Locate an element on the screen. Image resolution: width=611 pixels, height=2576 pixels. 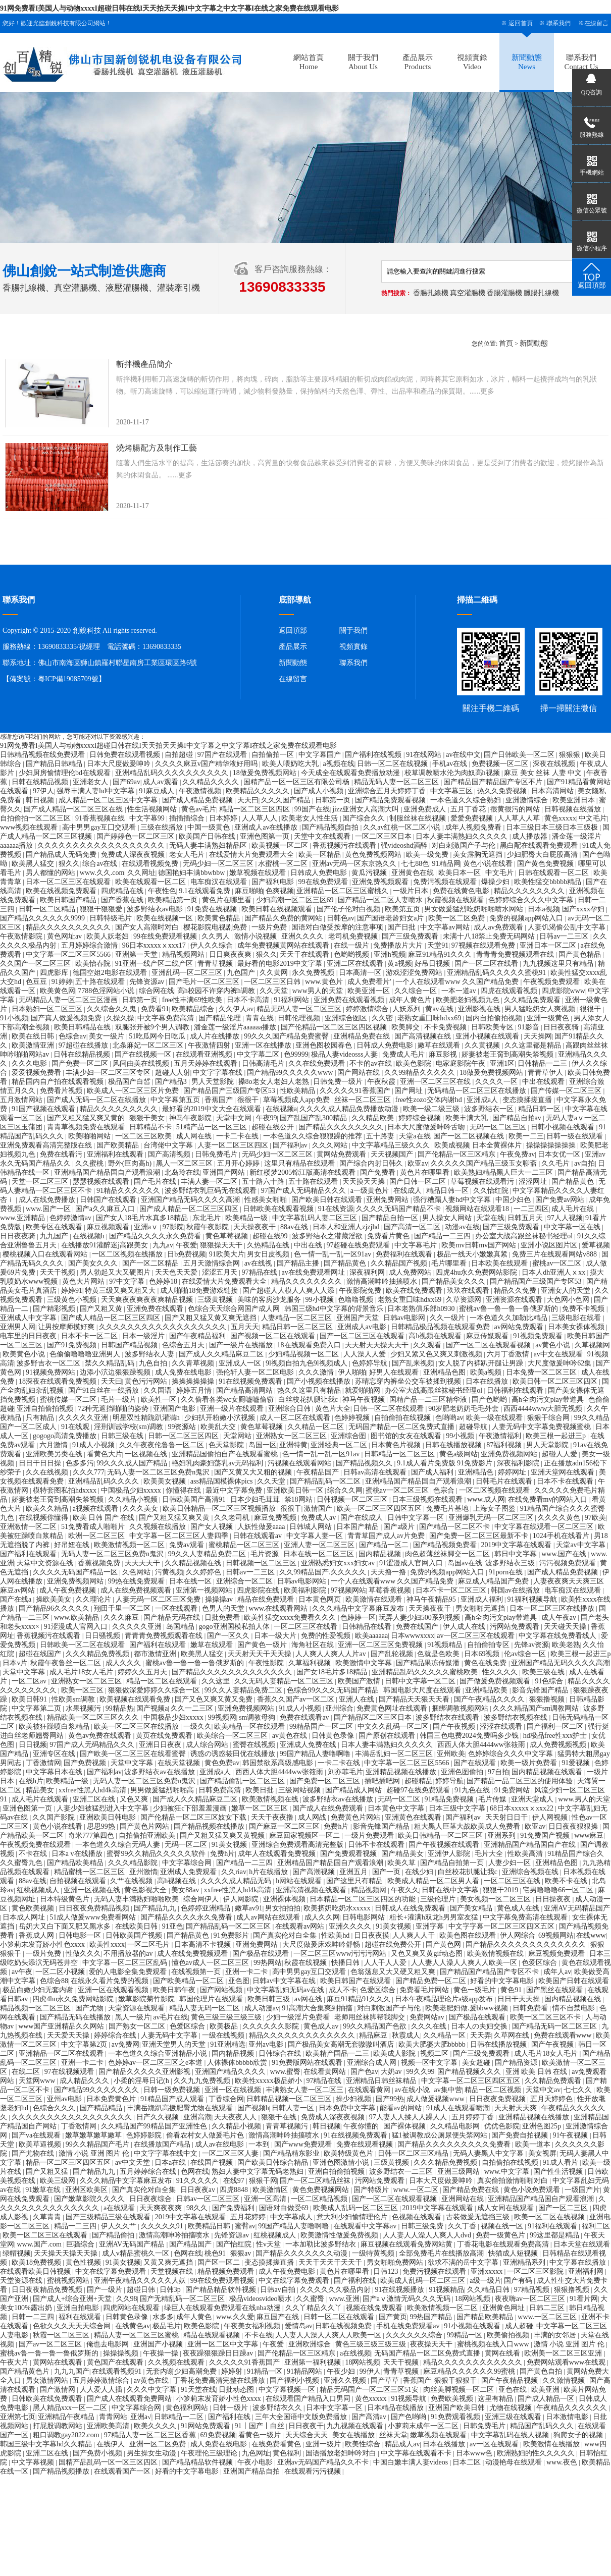
亚洲免费在线观看视频 is located at coordinates (350, 1000).